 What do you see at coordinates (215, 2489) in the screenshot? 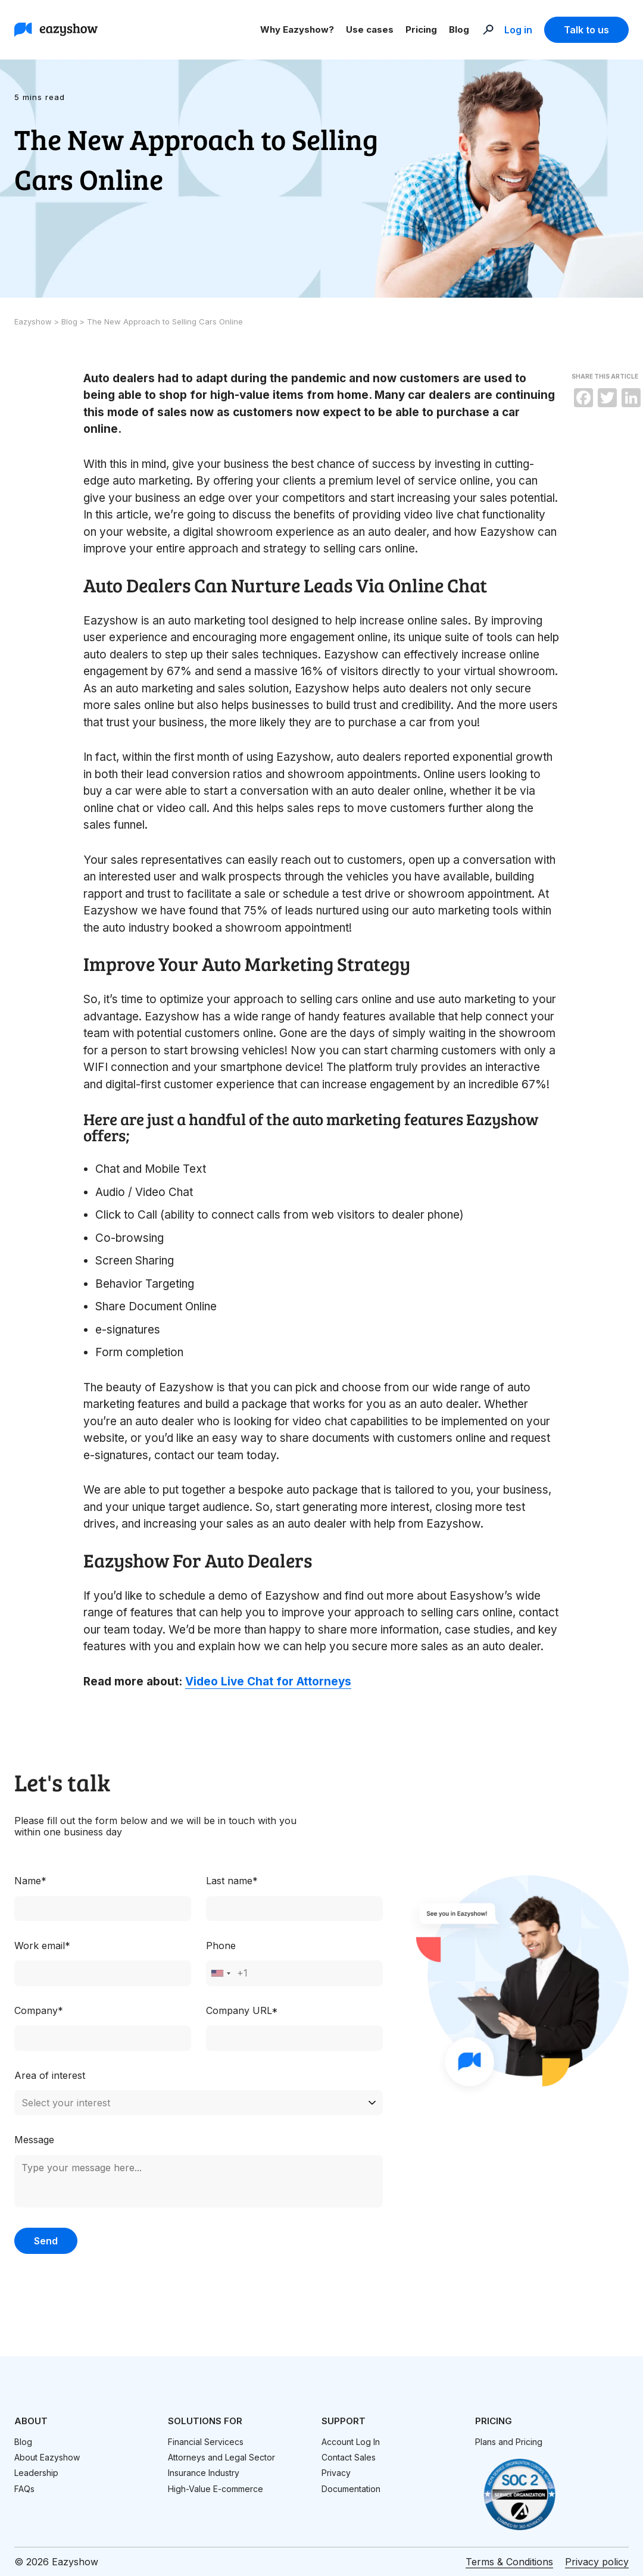
I see `High-Value E-commerce` at bounding box center [215, 2489].